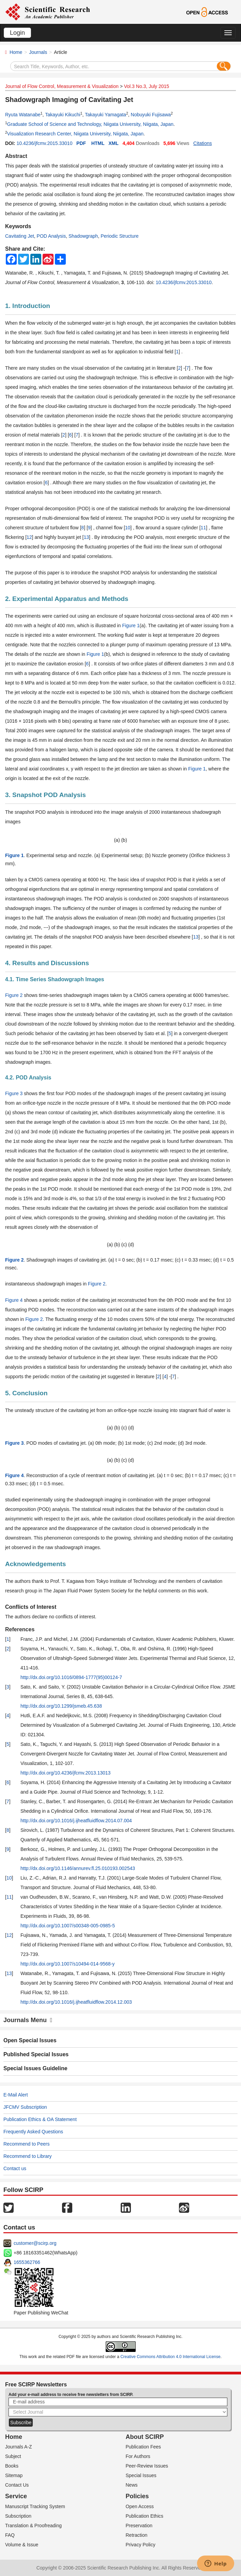 This screenshot has width=241, height=2576. What do you see at coordinates (18, 2516) in the screenshot?
I see `Subscription` at bounding box center [18, 2516].